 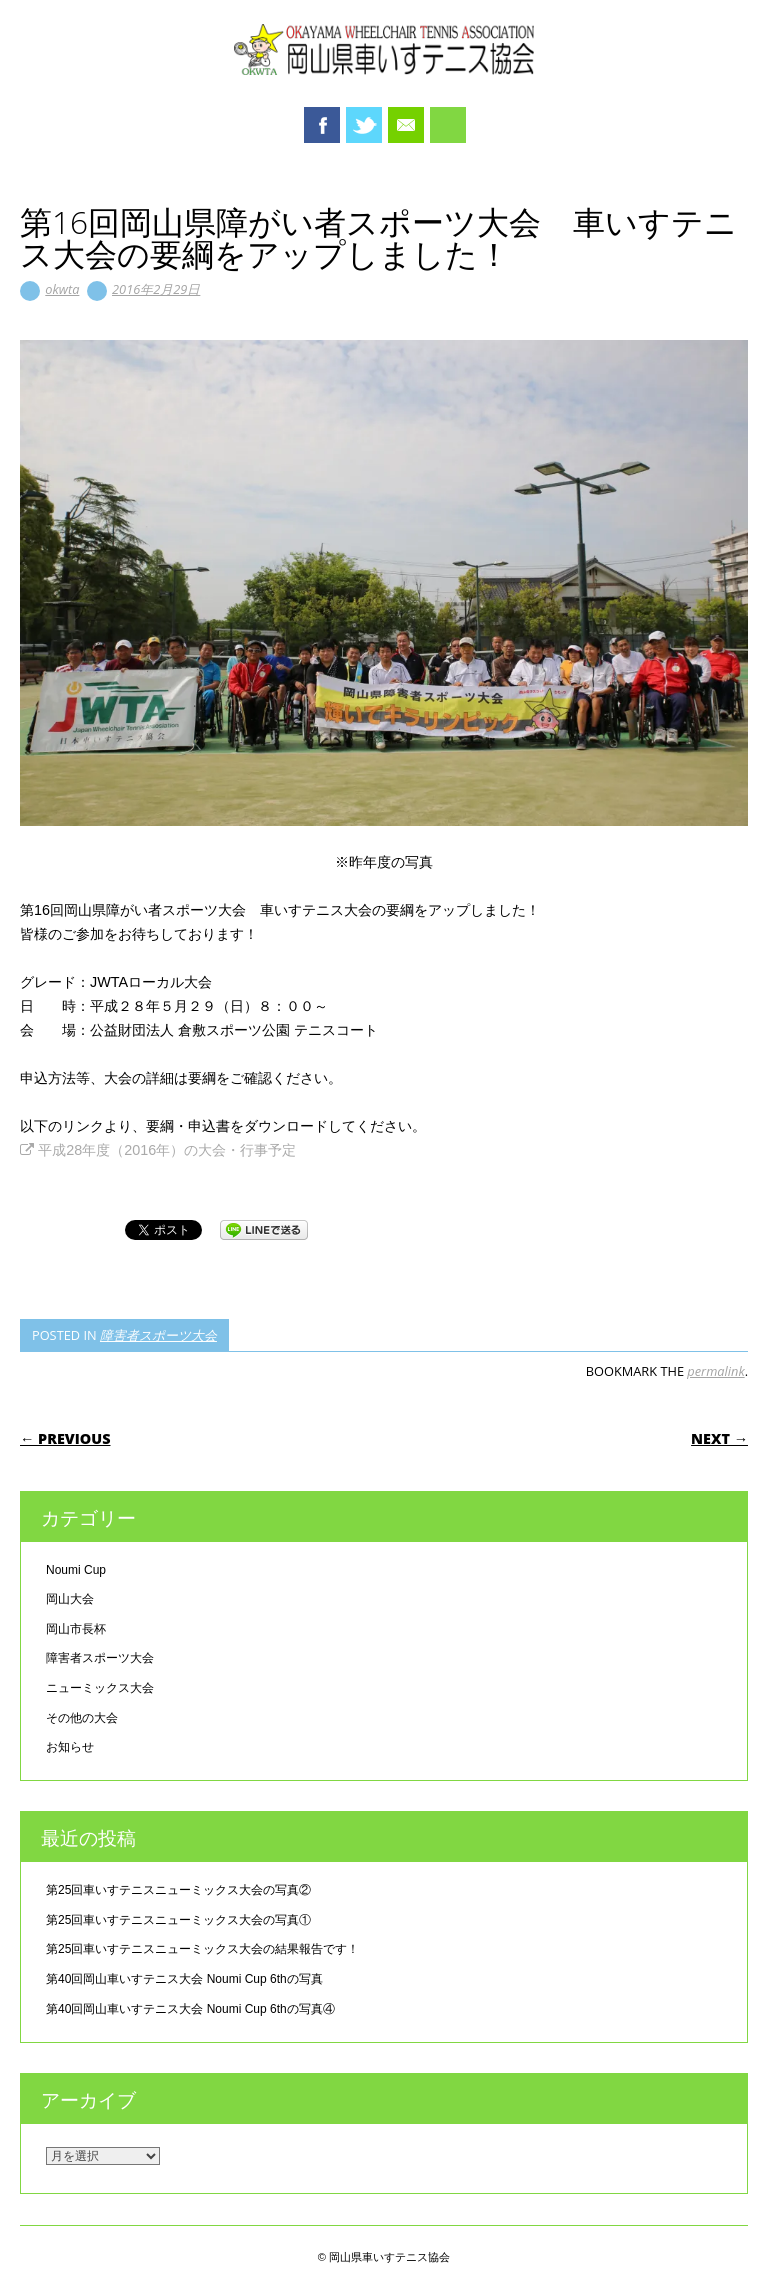 I want to click on Email, so click(x=406, y=125).